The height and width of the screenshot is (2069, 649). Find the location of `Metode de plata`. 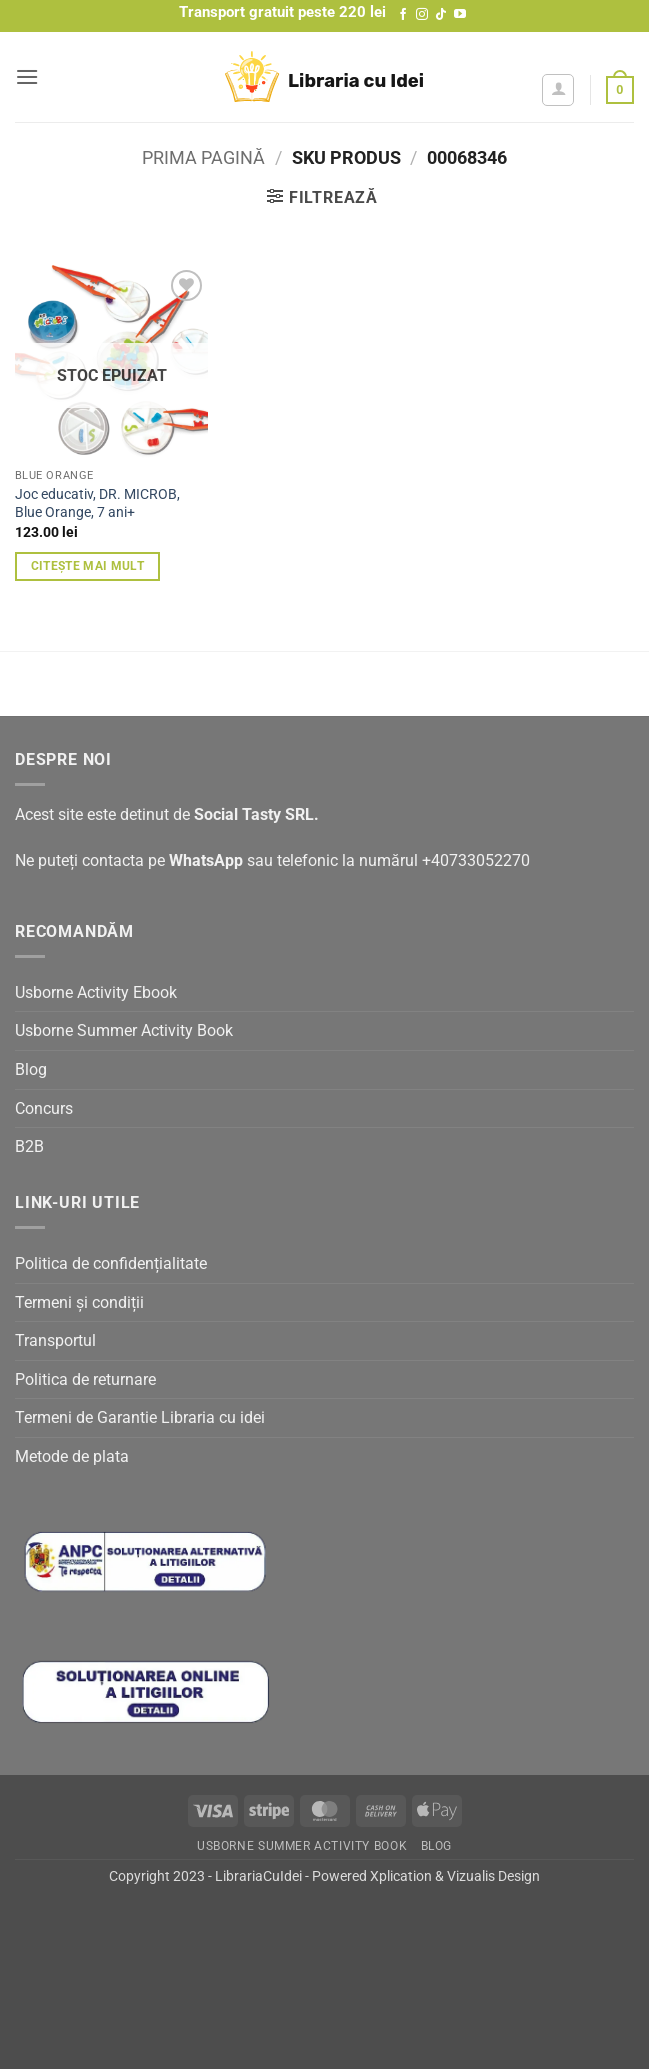

Metode de plata is located at coordinates (72, 1456).